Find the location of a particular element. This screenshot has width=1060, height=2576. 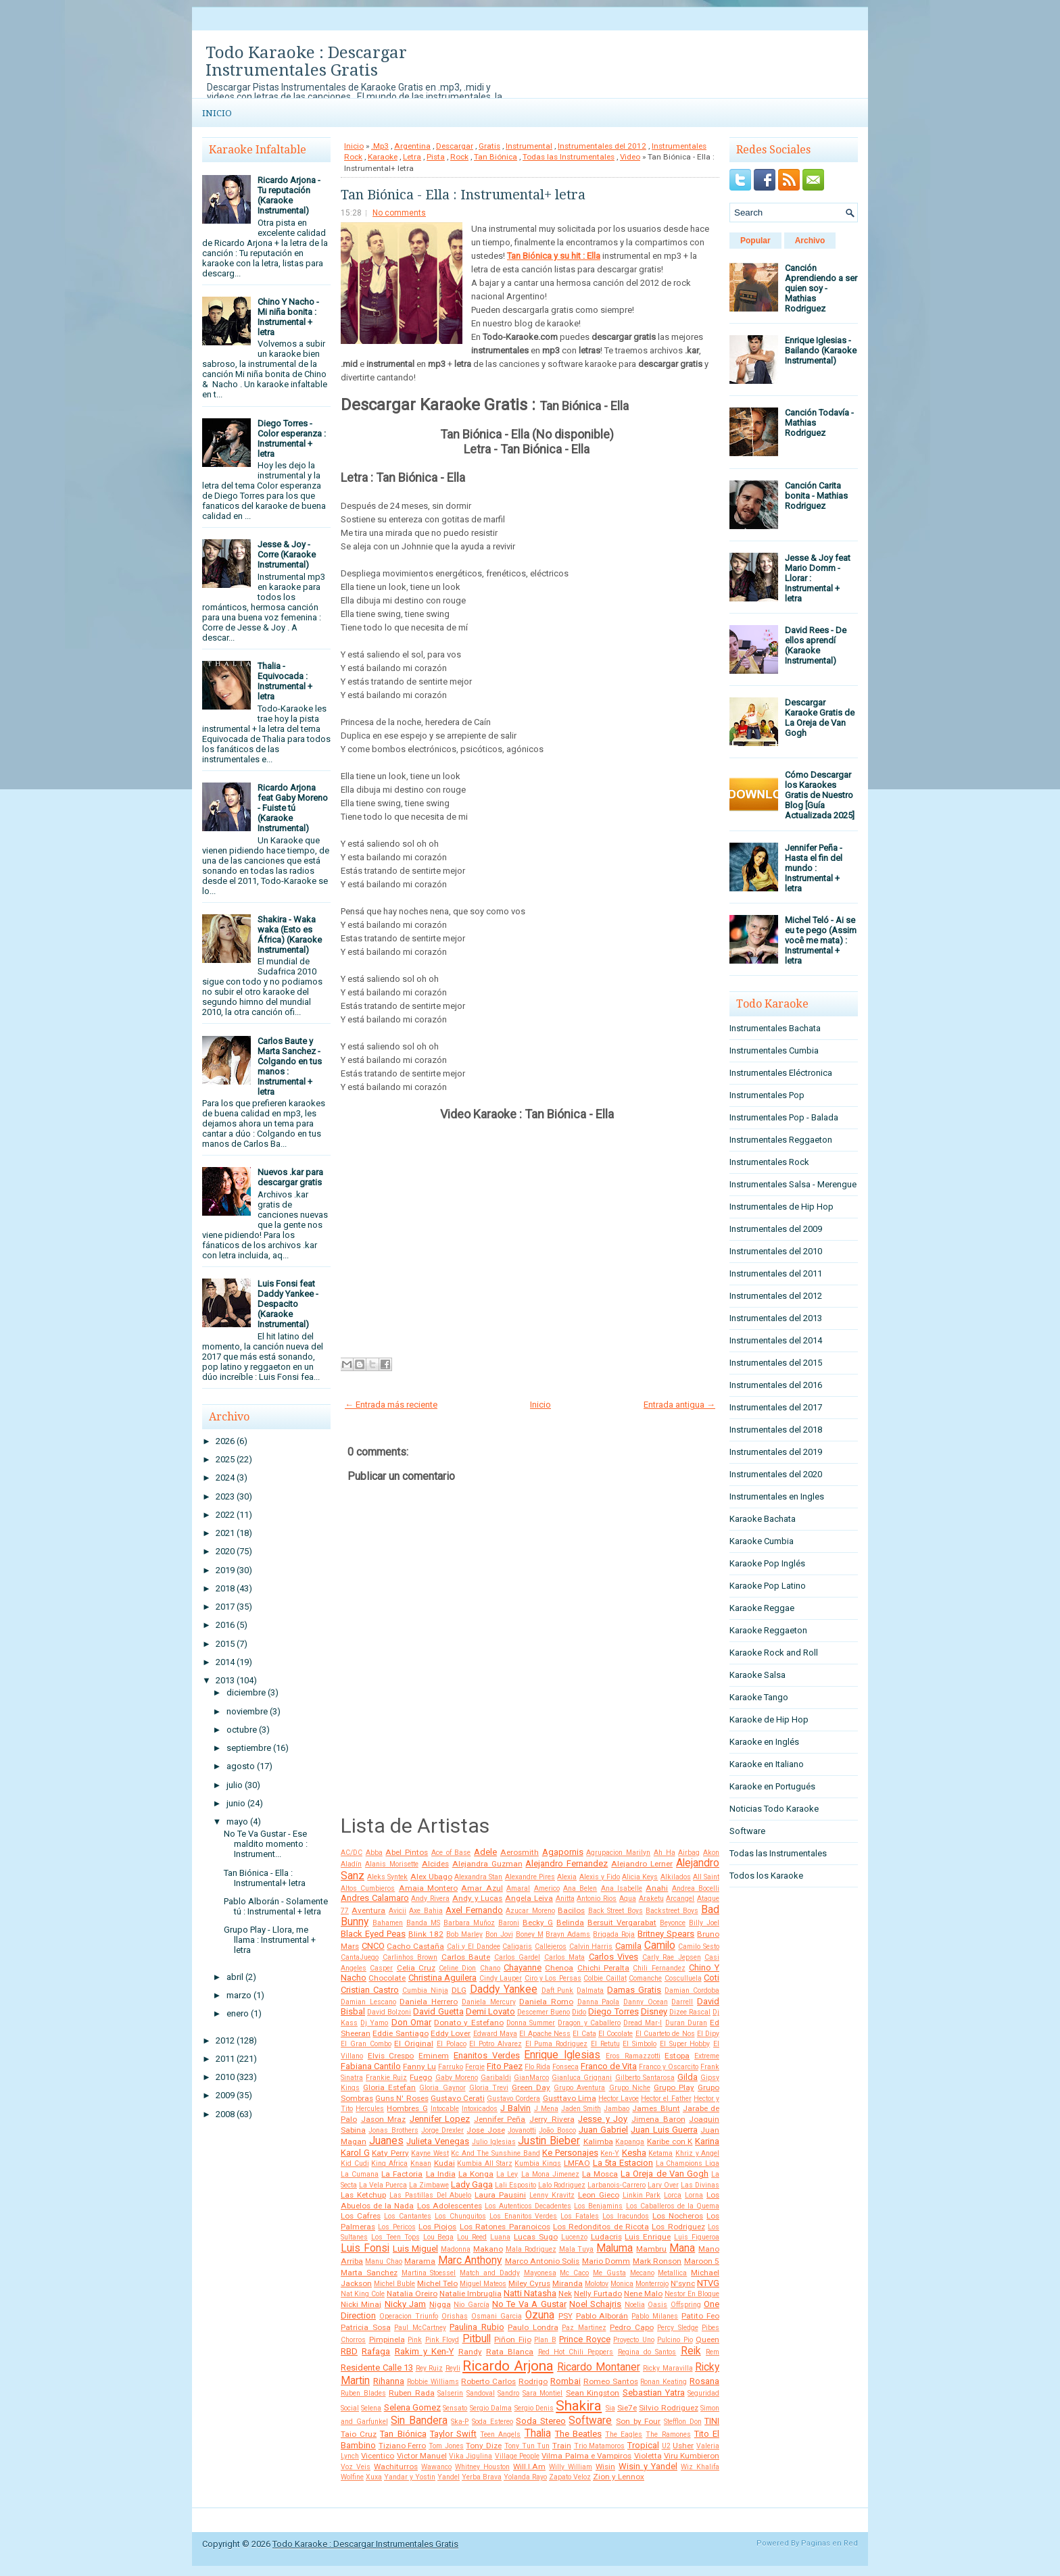

Red Hot Chili Peppers is located at coordinates (576, 2352).